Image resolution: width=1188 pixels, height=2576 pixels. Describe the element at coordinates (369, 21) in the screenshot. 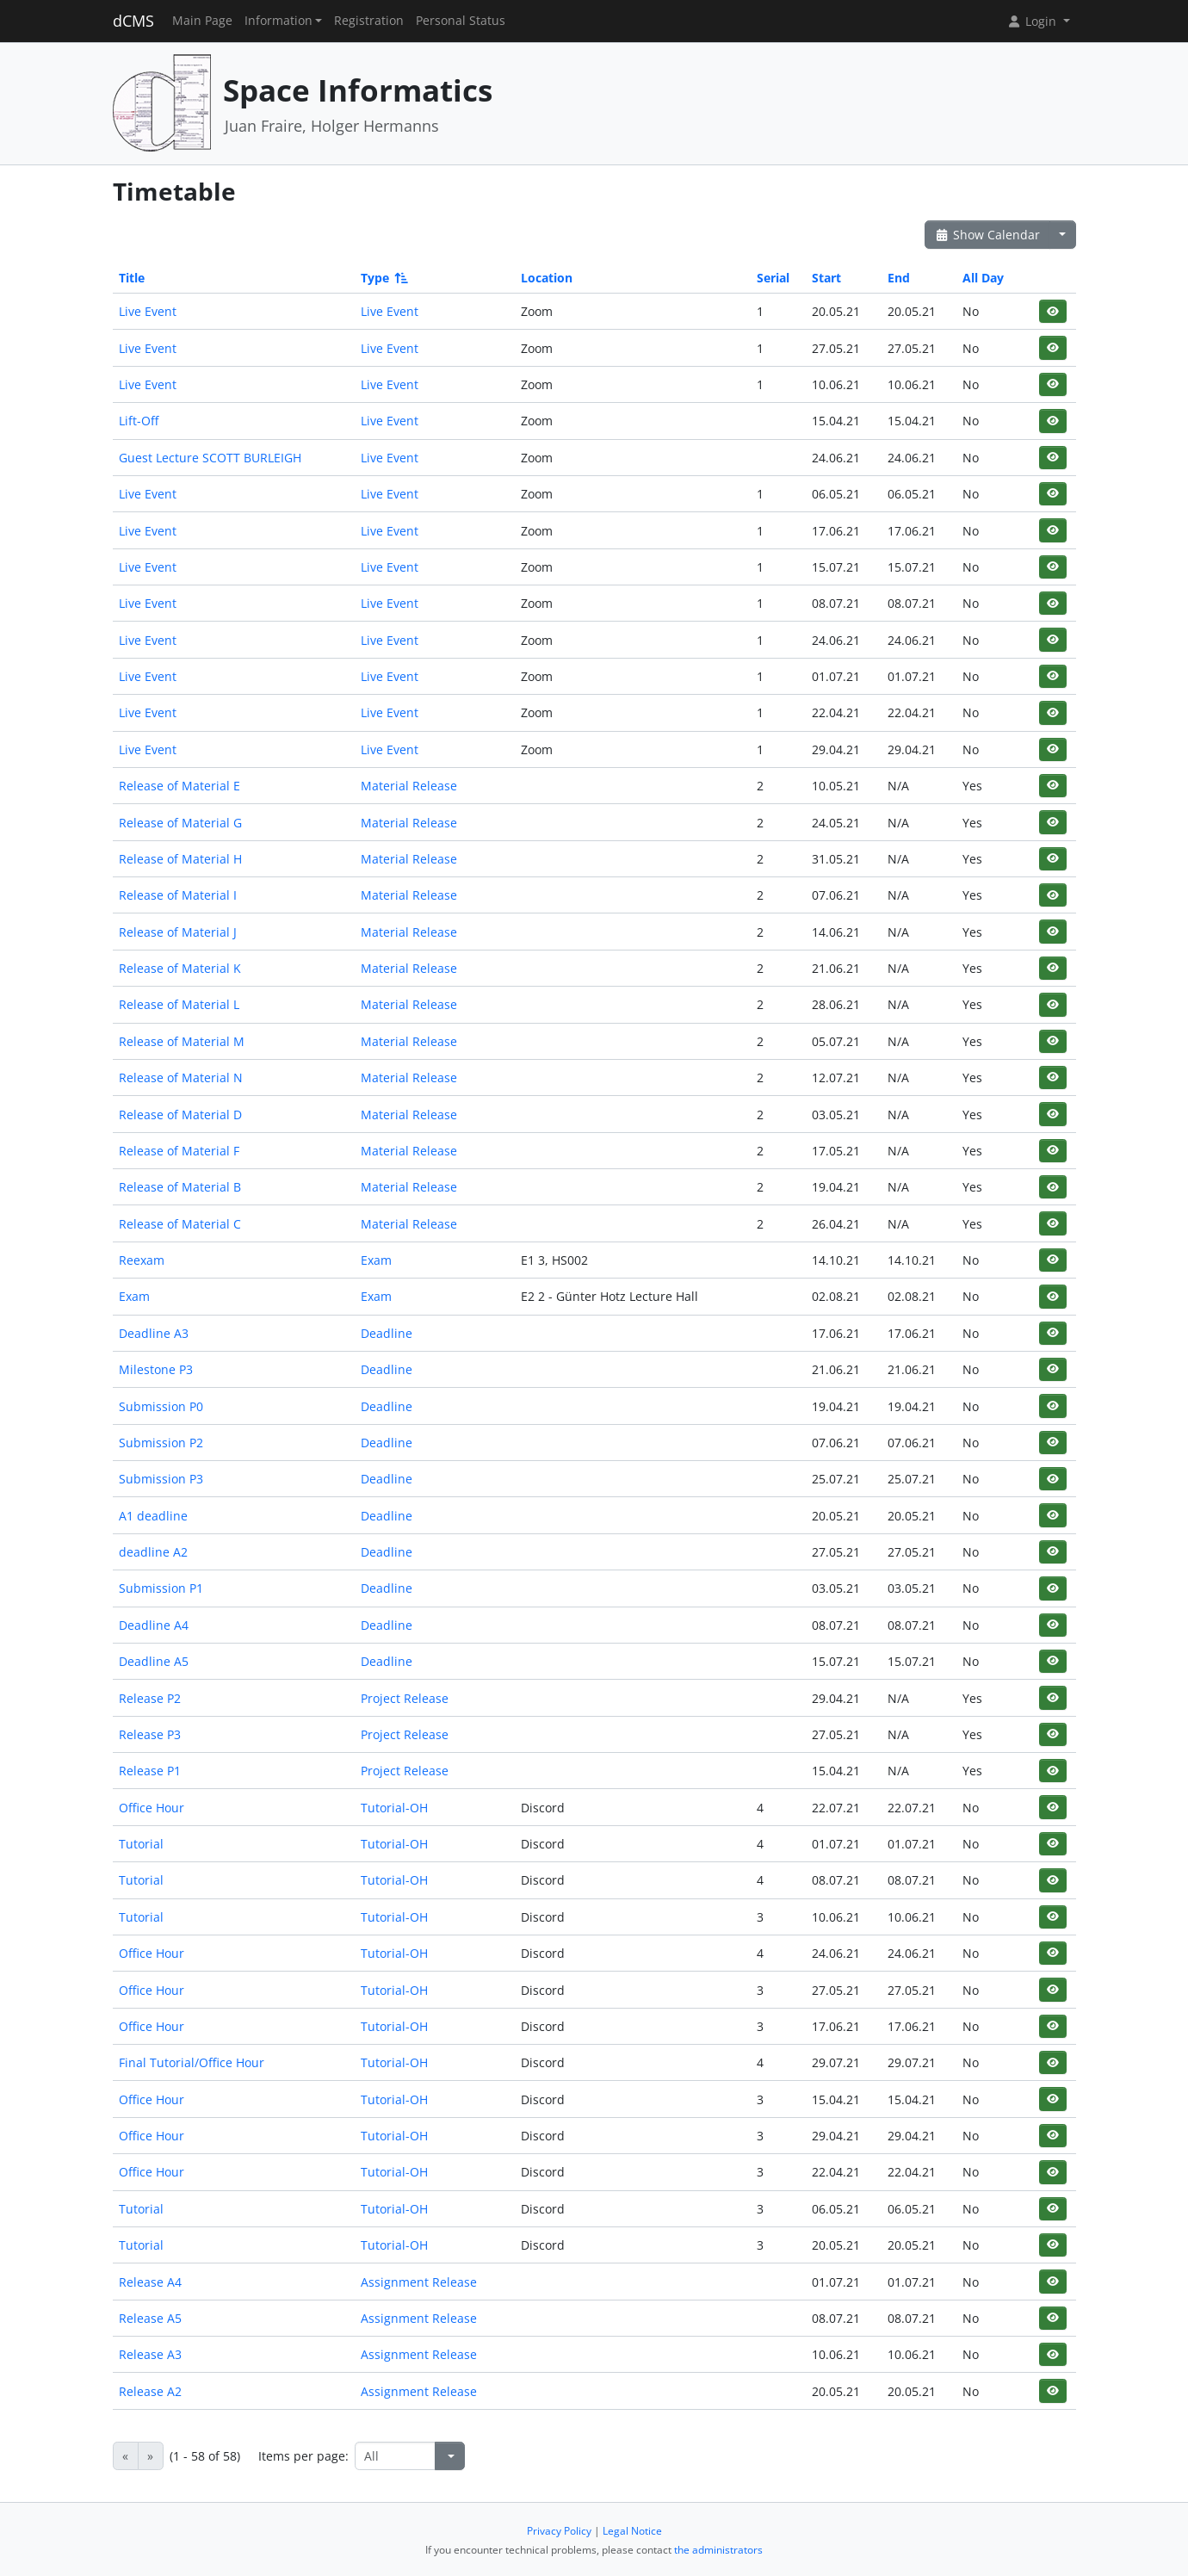

I see `Registration` at that location.